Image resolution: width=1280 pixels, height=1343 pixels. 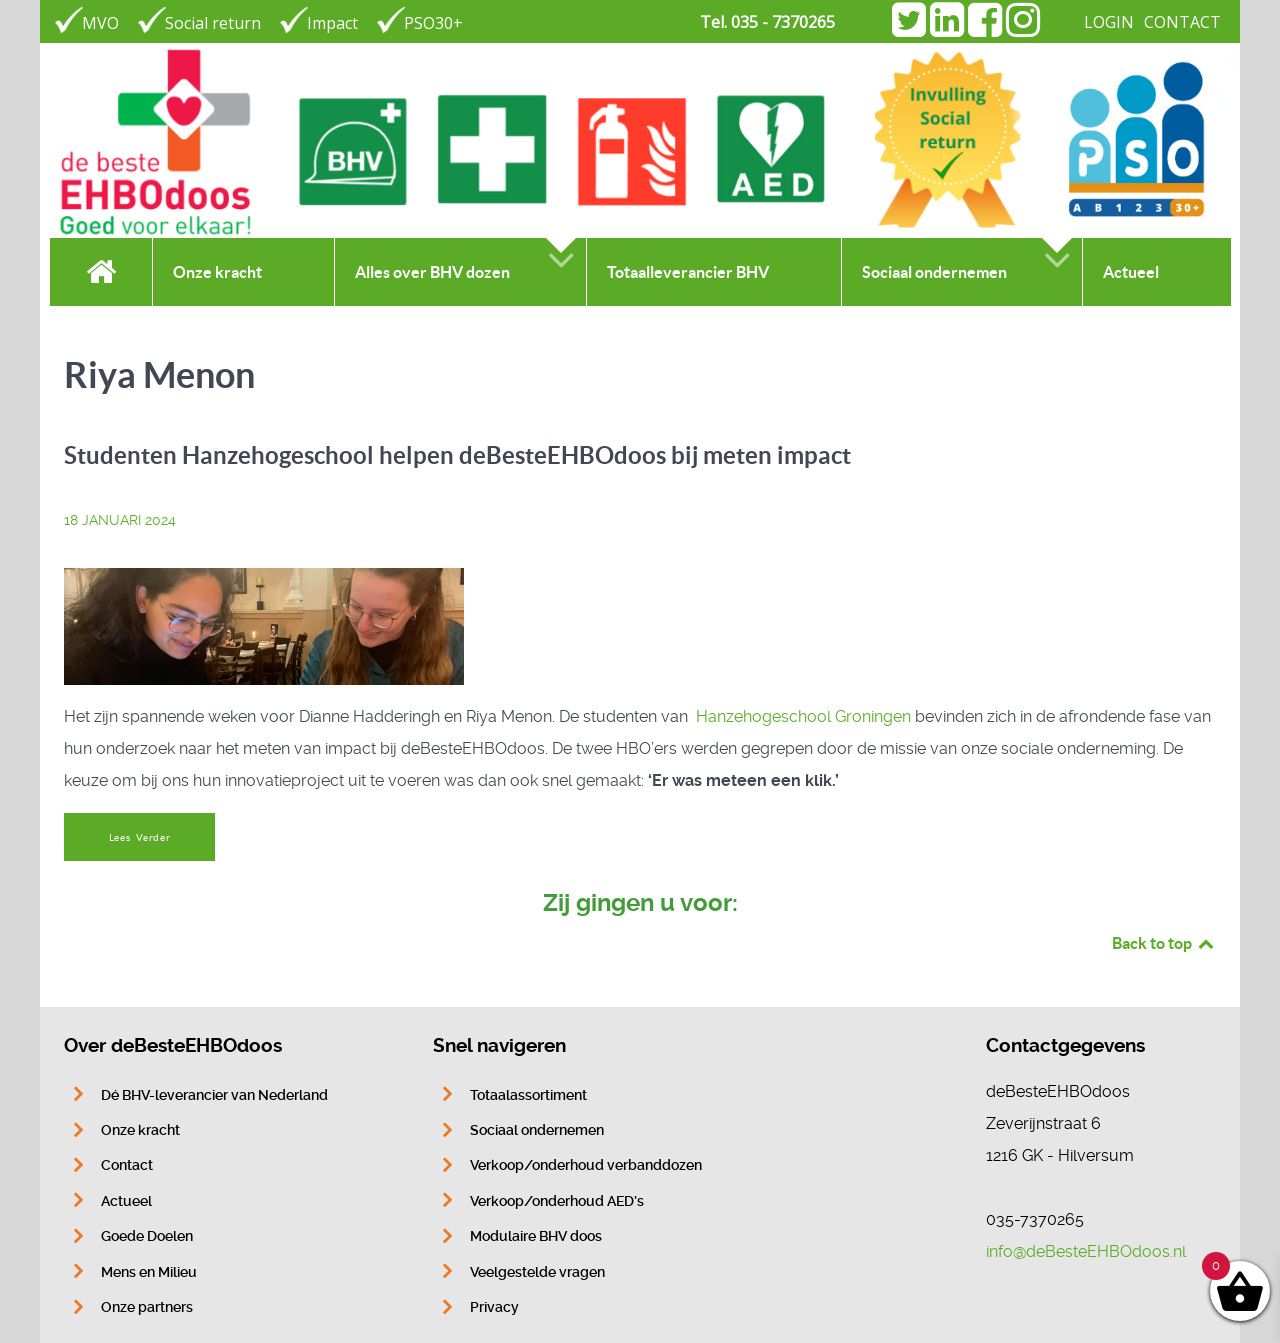 I want to click on info@deBesteEHBOdoos.nl, so click(x=1086, y=1251).